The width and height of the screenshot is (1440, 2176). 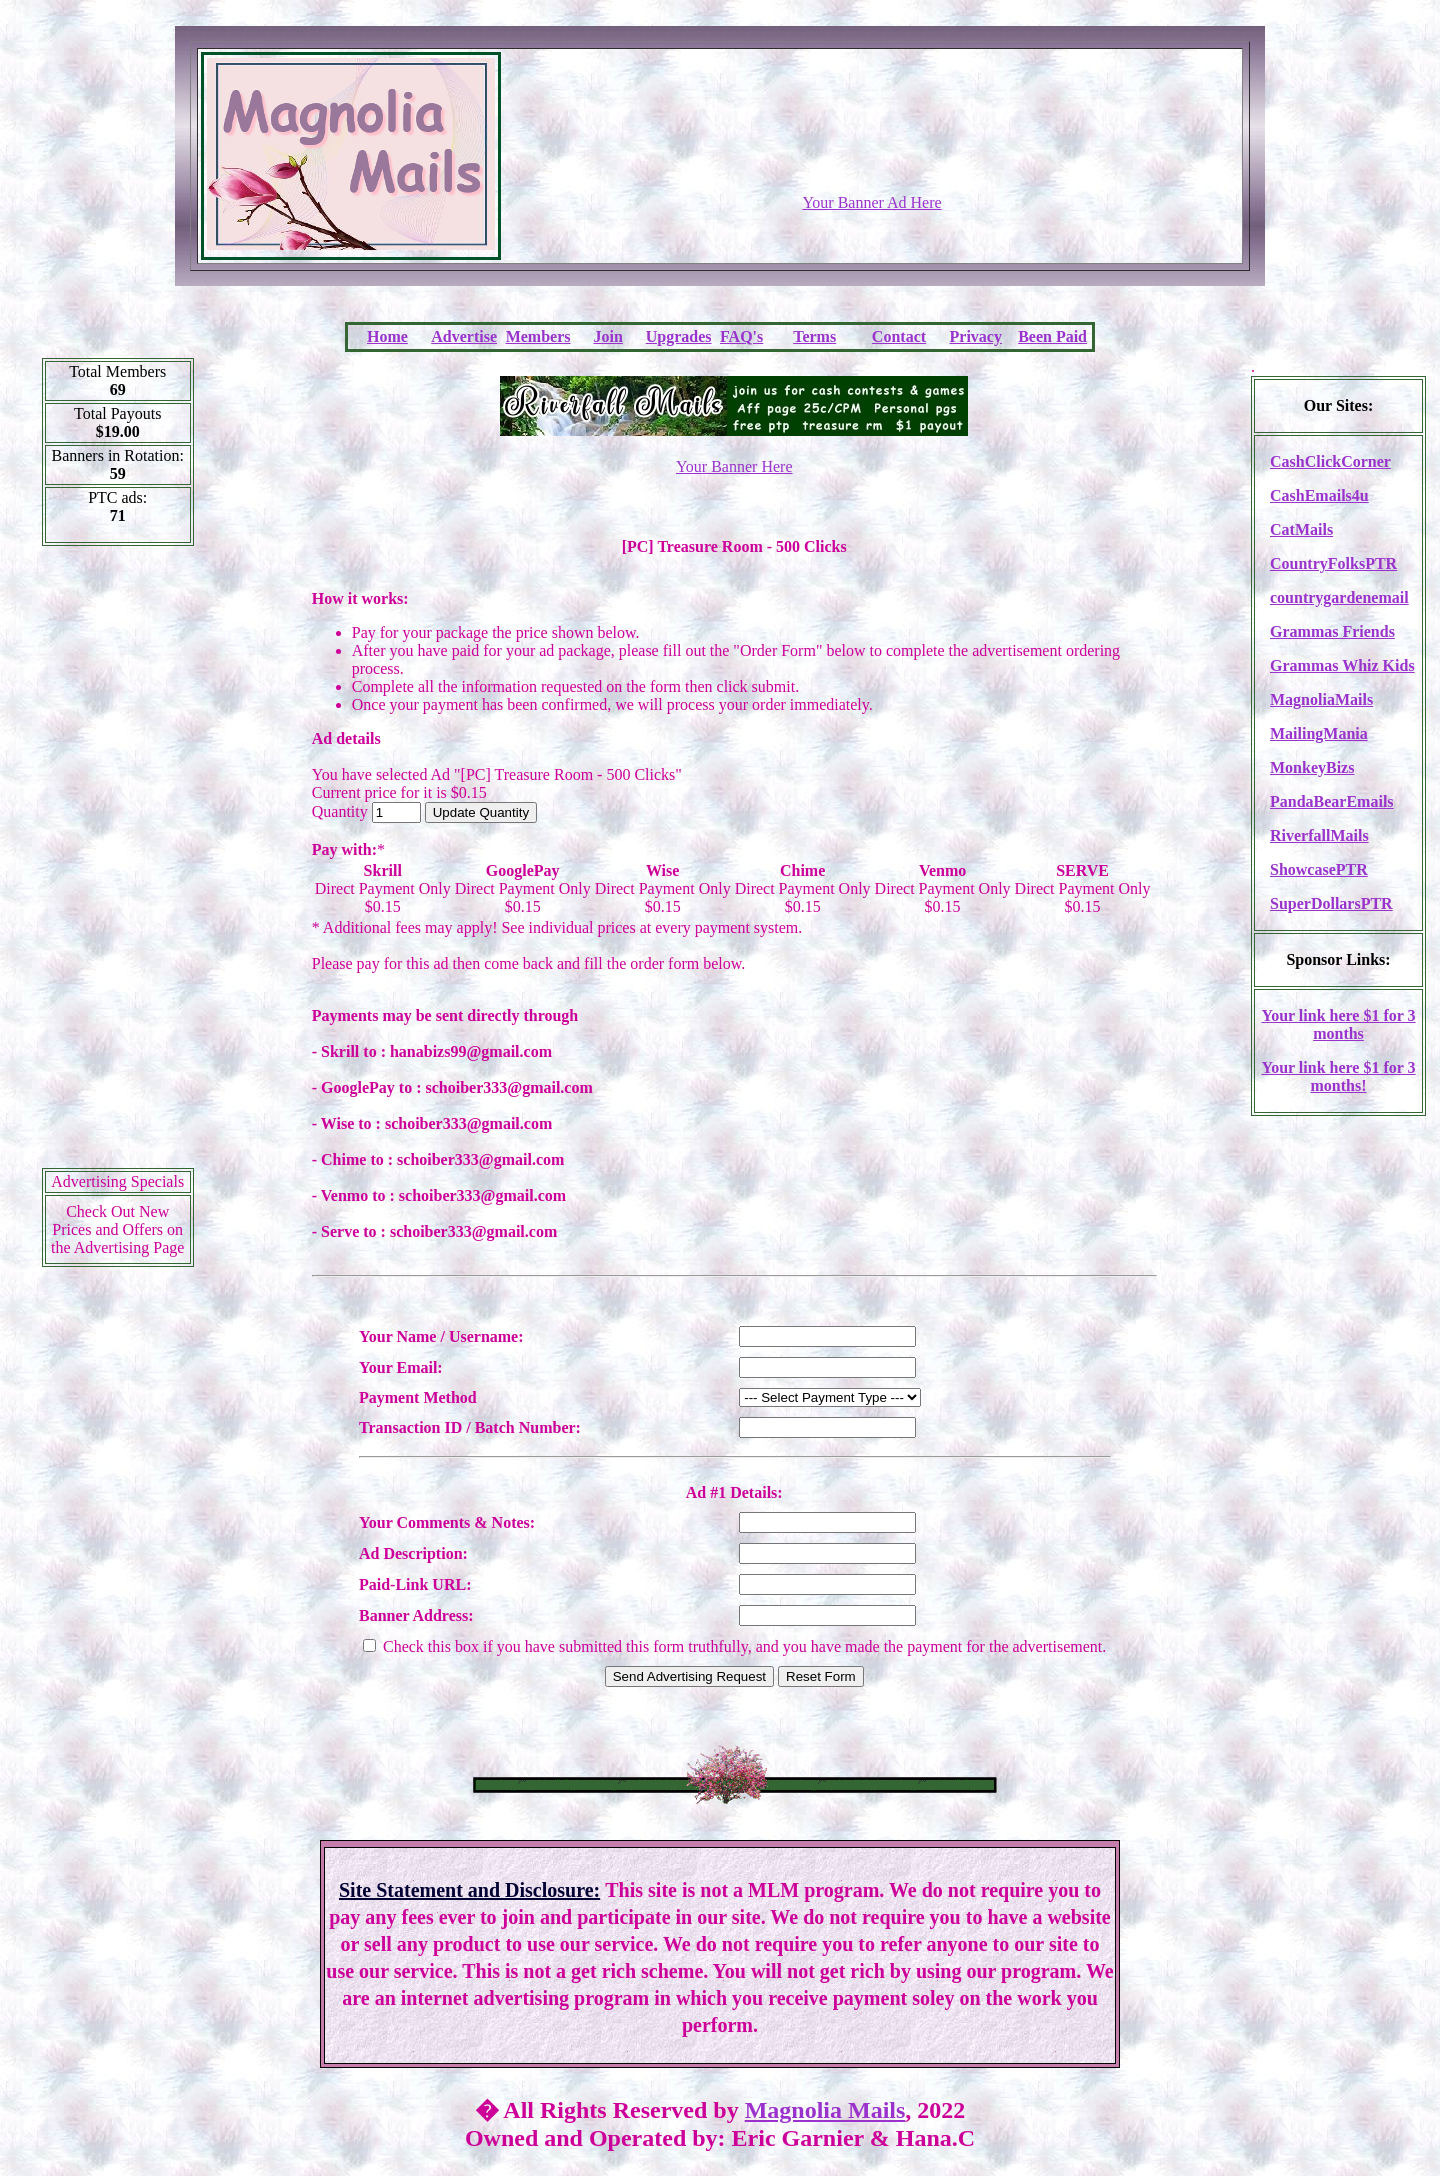 What do you see at coordinates (1342, 665) in the screenshot?
I see `Grammas Whiz Kids` at bounding box center [1342, 665].